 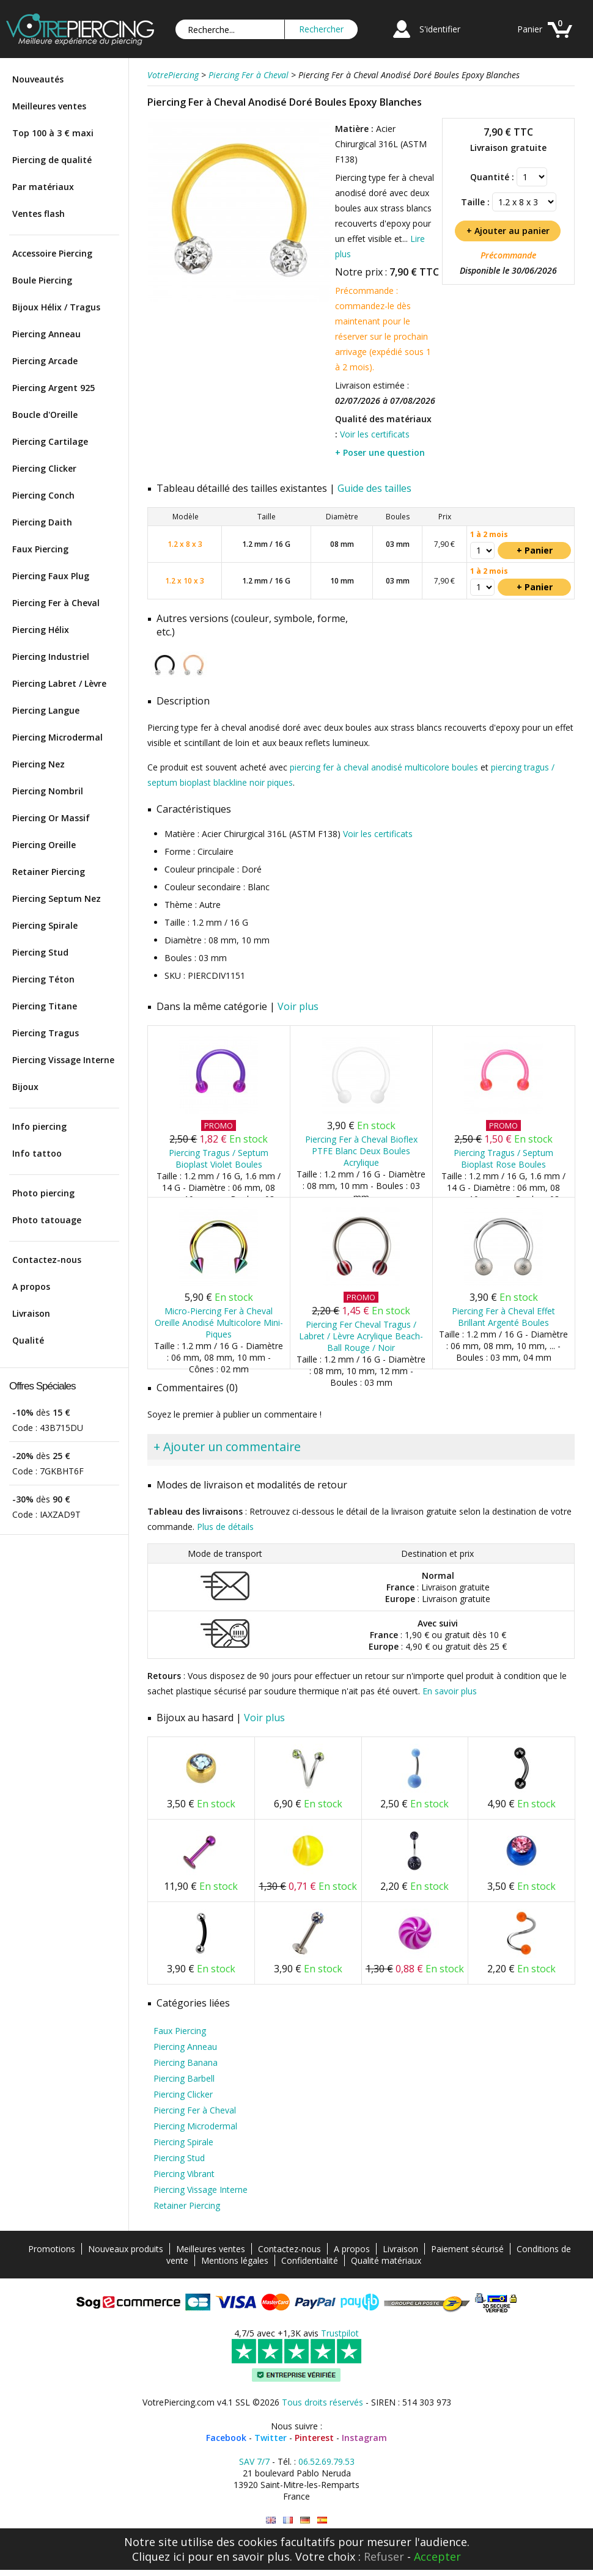 I want to click on Guide des tailles, so click(x=374, y=488).